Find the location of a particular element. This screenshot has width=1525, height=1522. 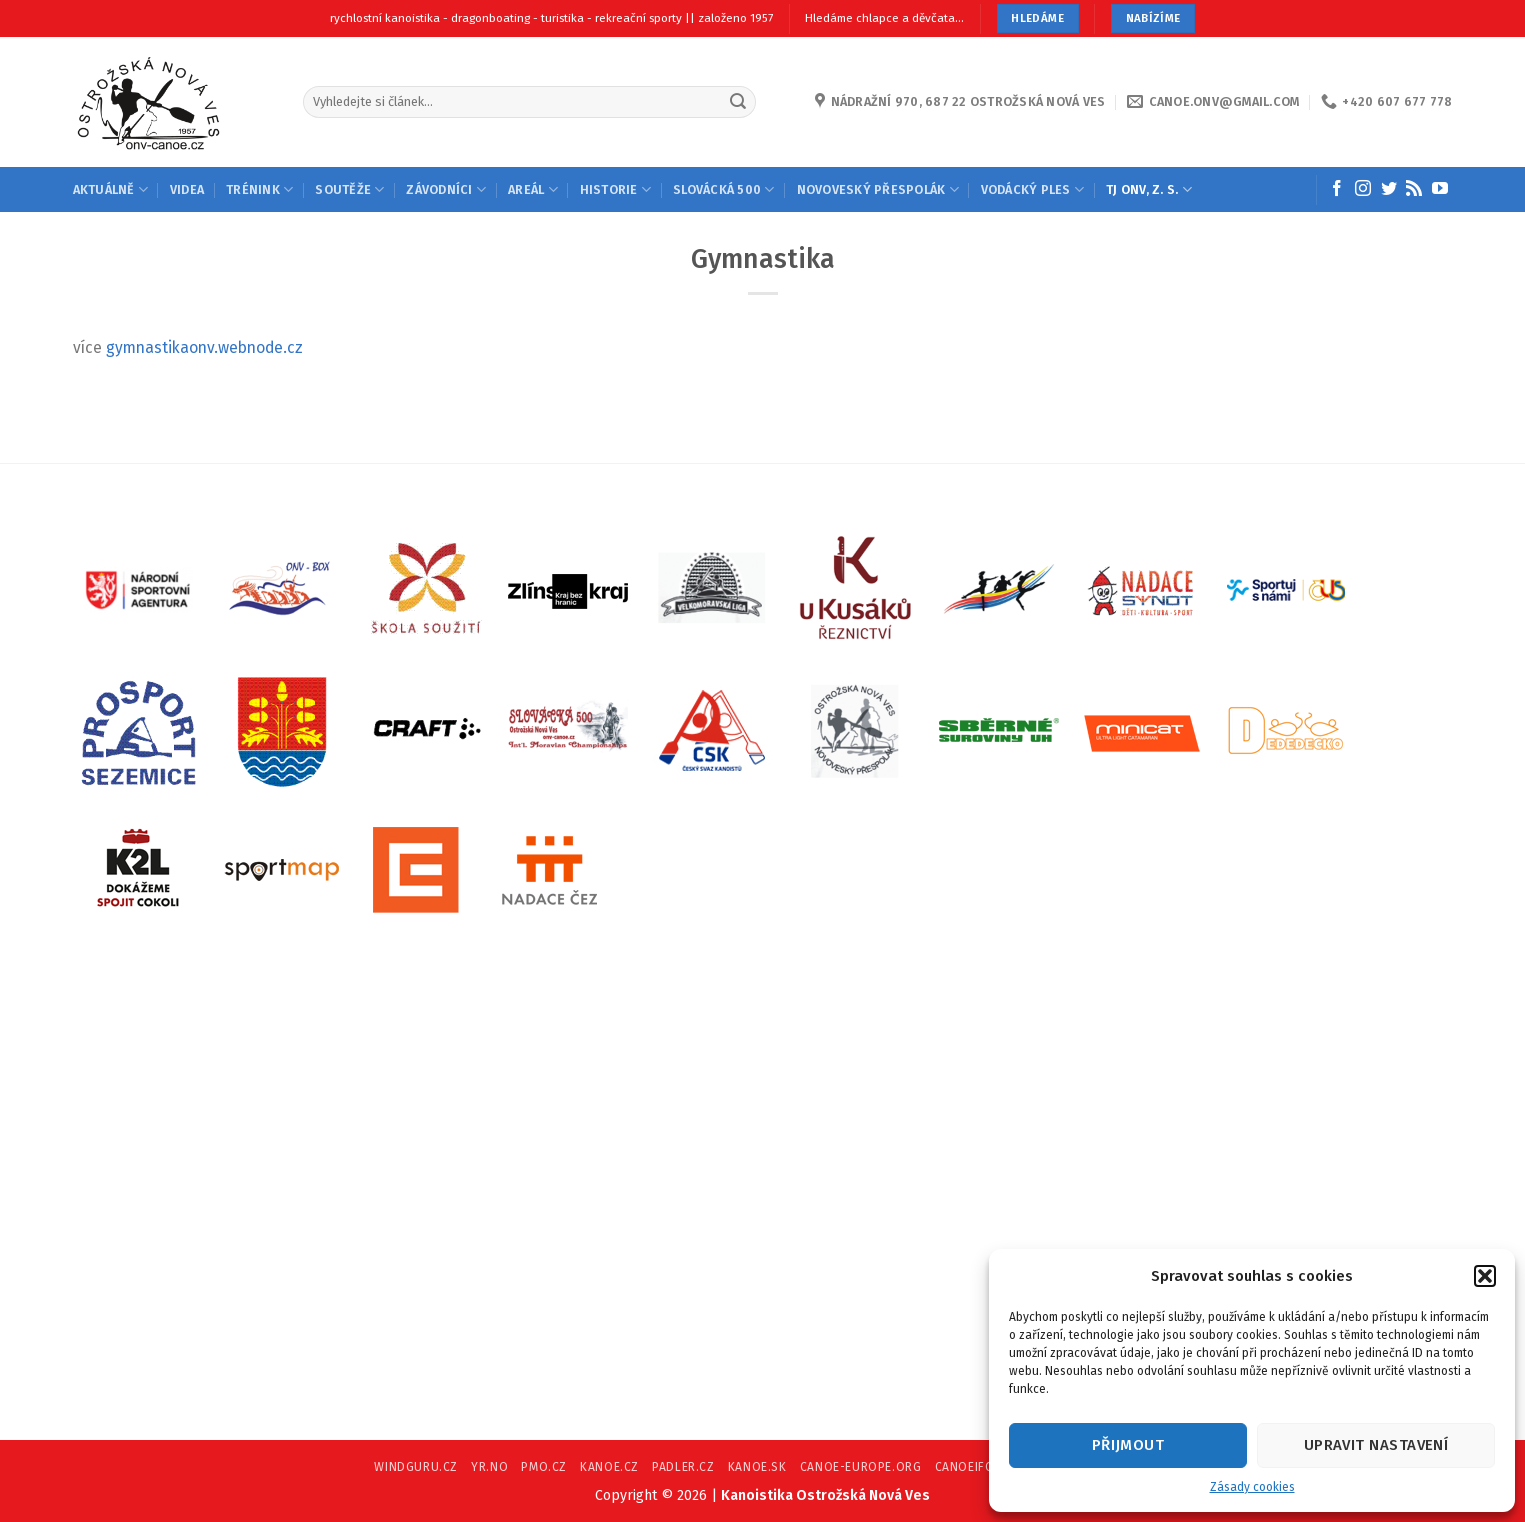

YR.NO is located at coordinates (489, 1467).